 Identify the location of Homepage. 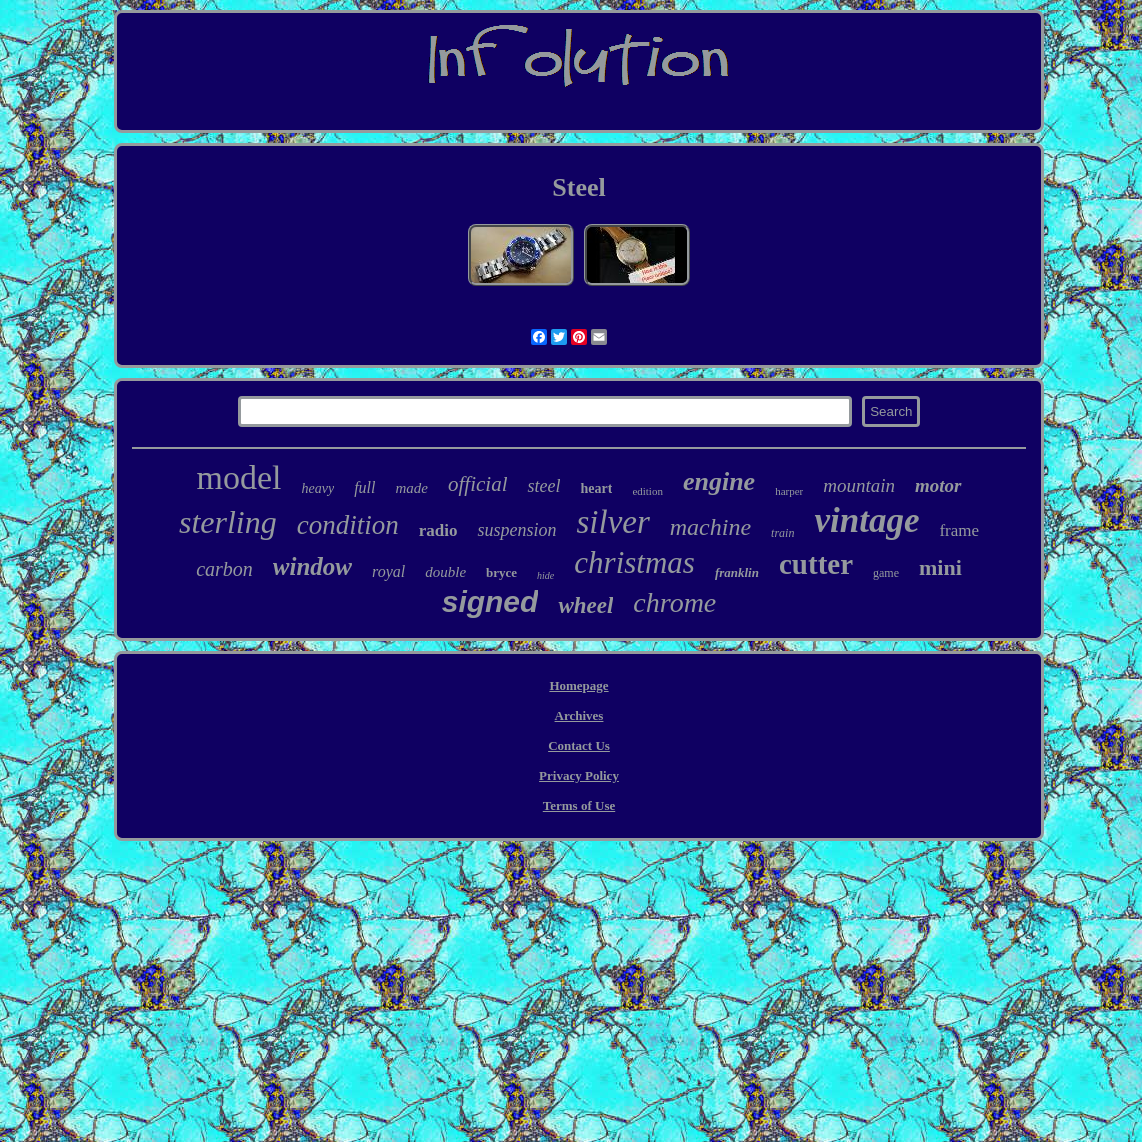
(578, 685).